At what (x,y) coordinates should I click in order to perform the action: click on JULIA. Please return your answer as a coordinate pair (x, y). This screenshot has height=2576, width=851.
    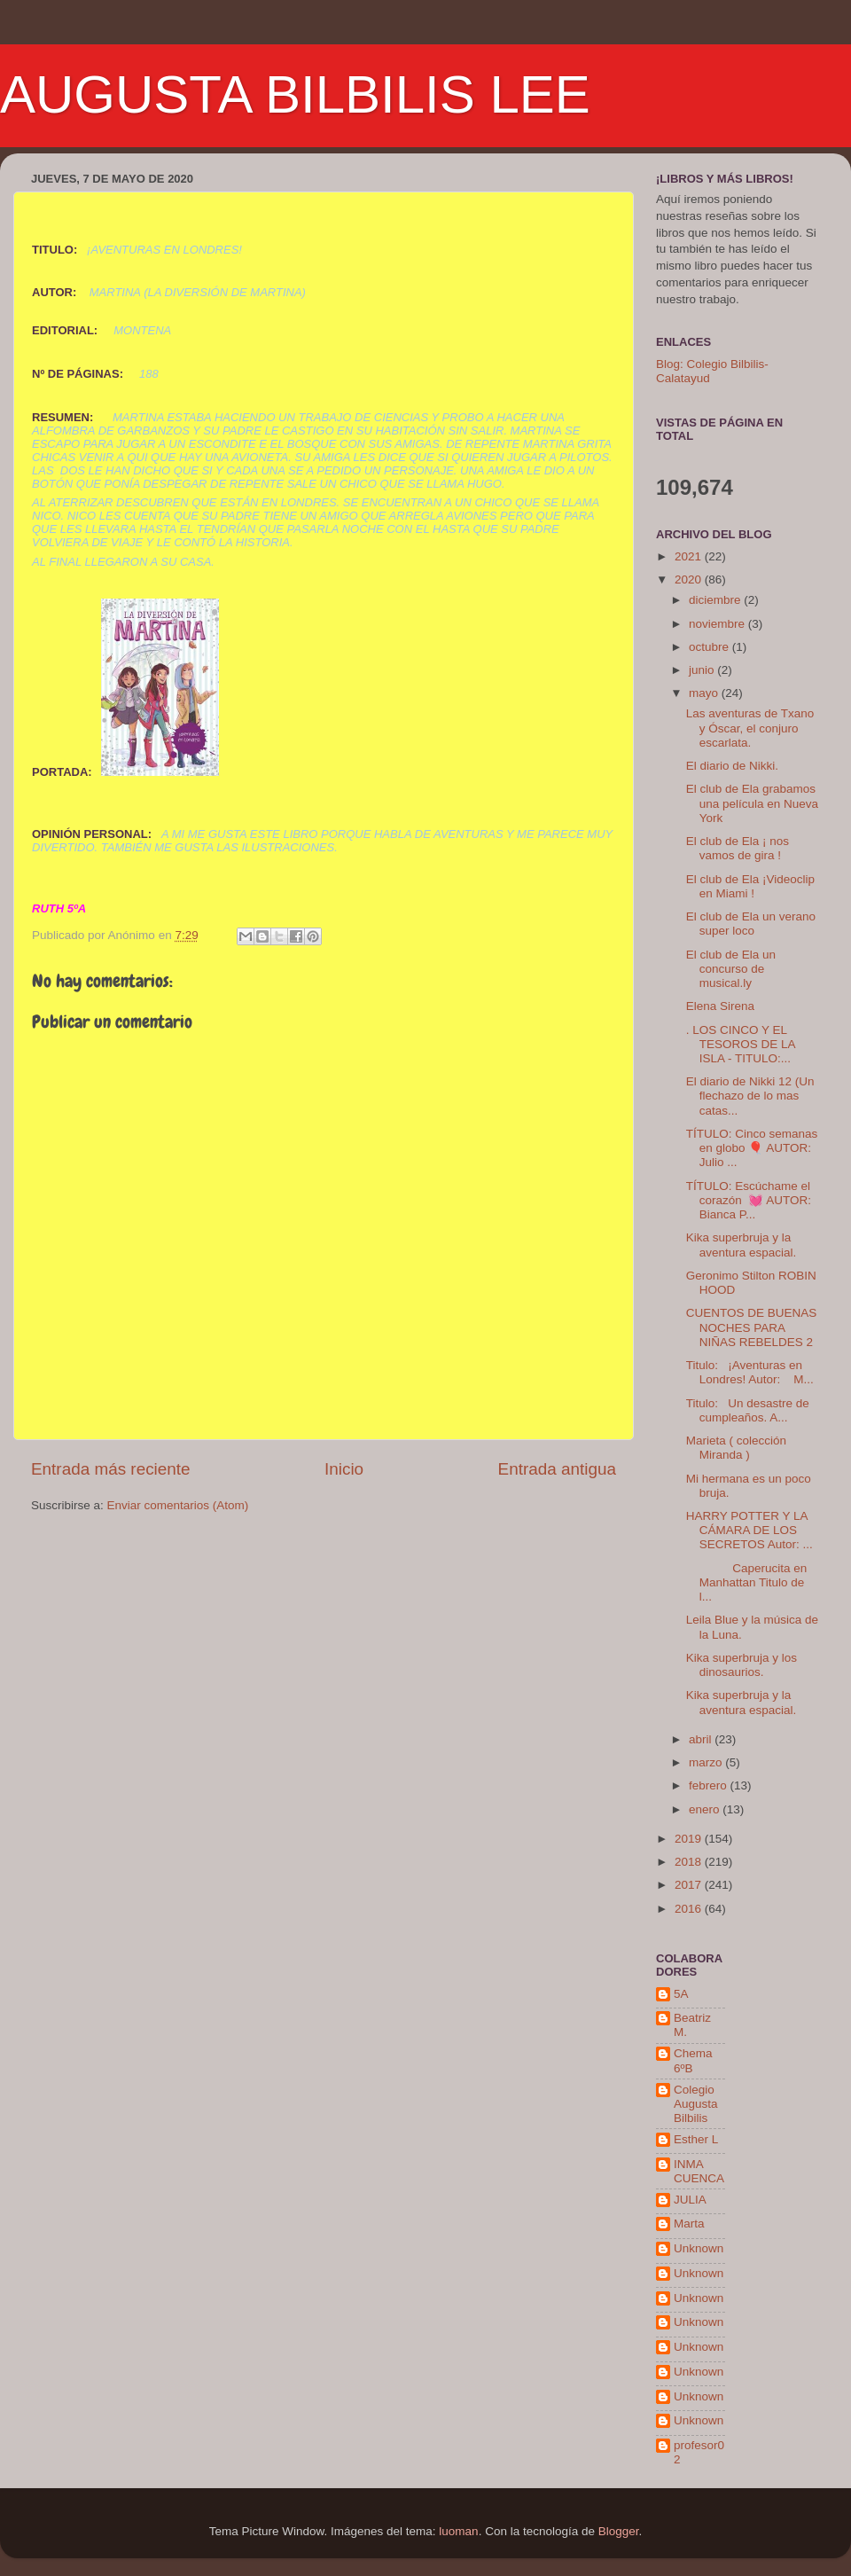
    Looking at the image, I should click on (690, 2199).